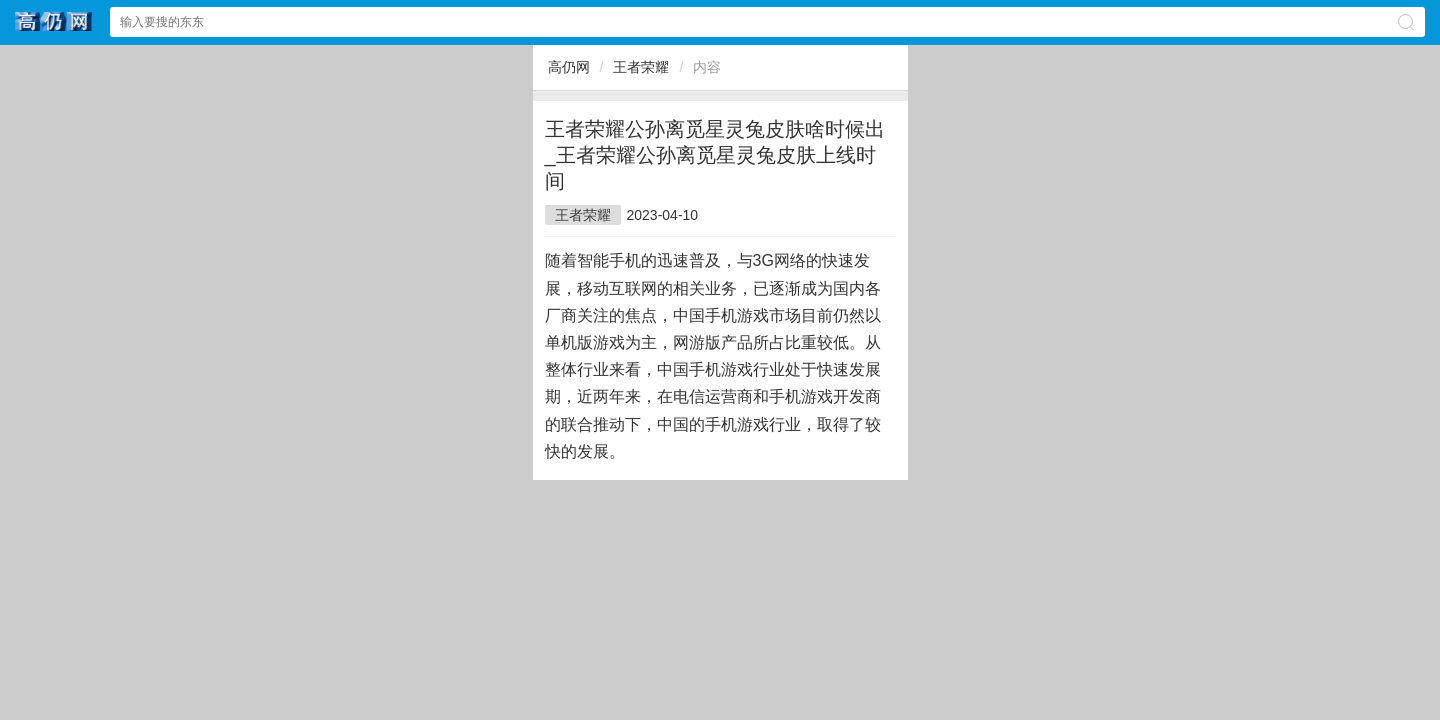 Image resolution: width=1440 pixels, height=720 pixels. What do you see at coordinates (641, 67) in the screenshot?
I see `王者荣耀` at bounding box center [641, 67].